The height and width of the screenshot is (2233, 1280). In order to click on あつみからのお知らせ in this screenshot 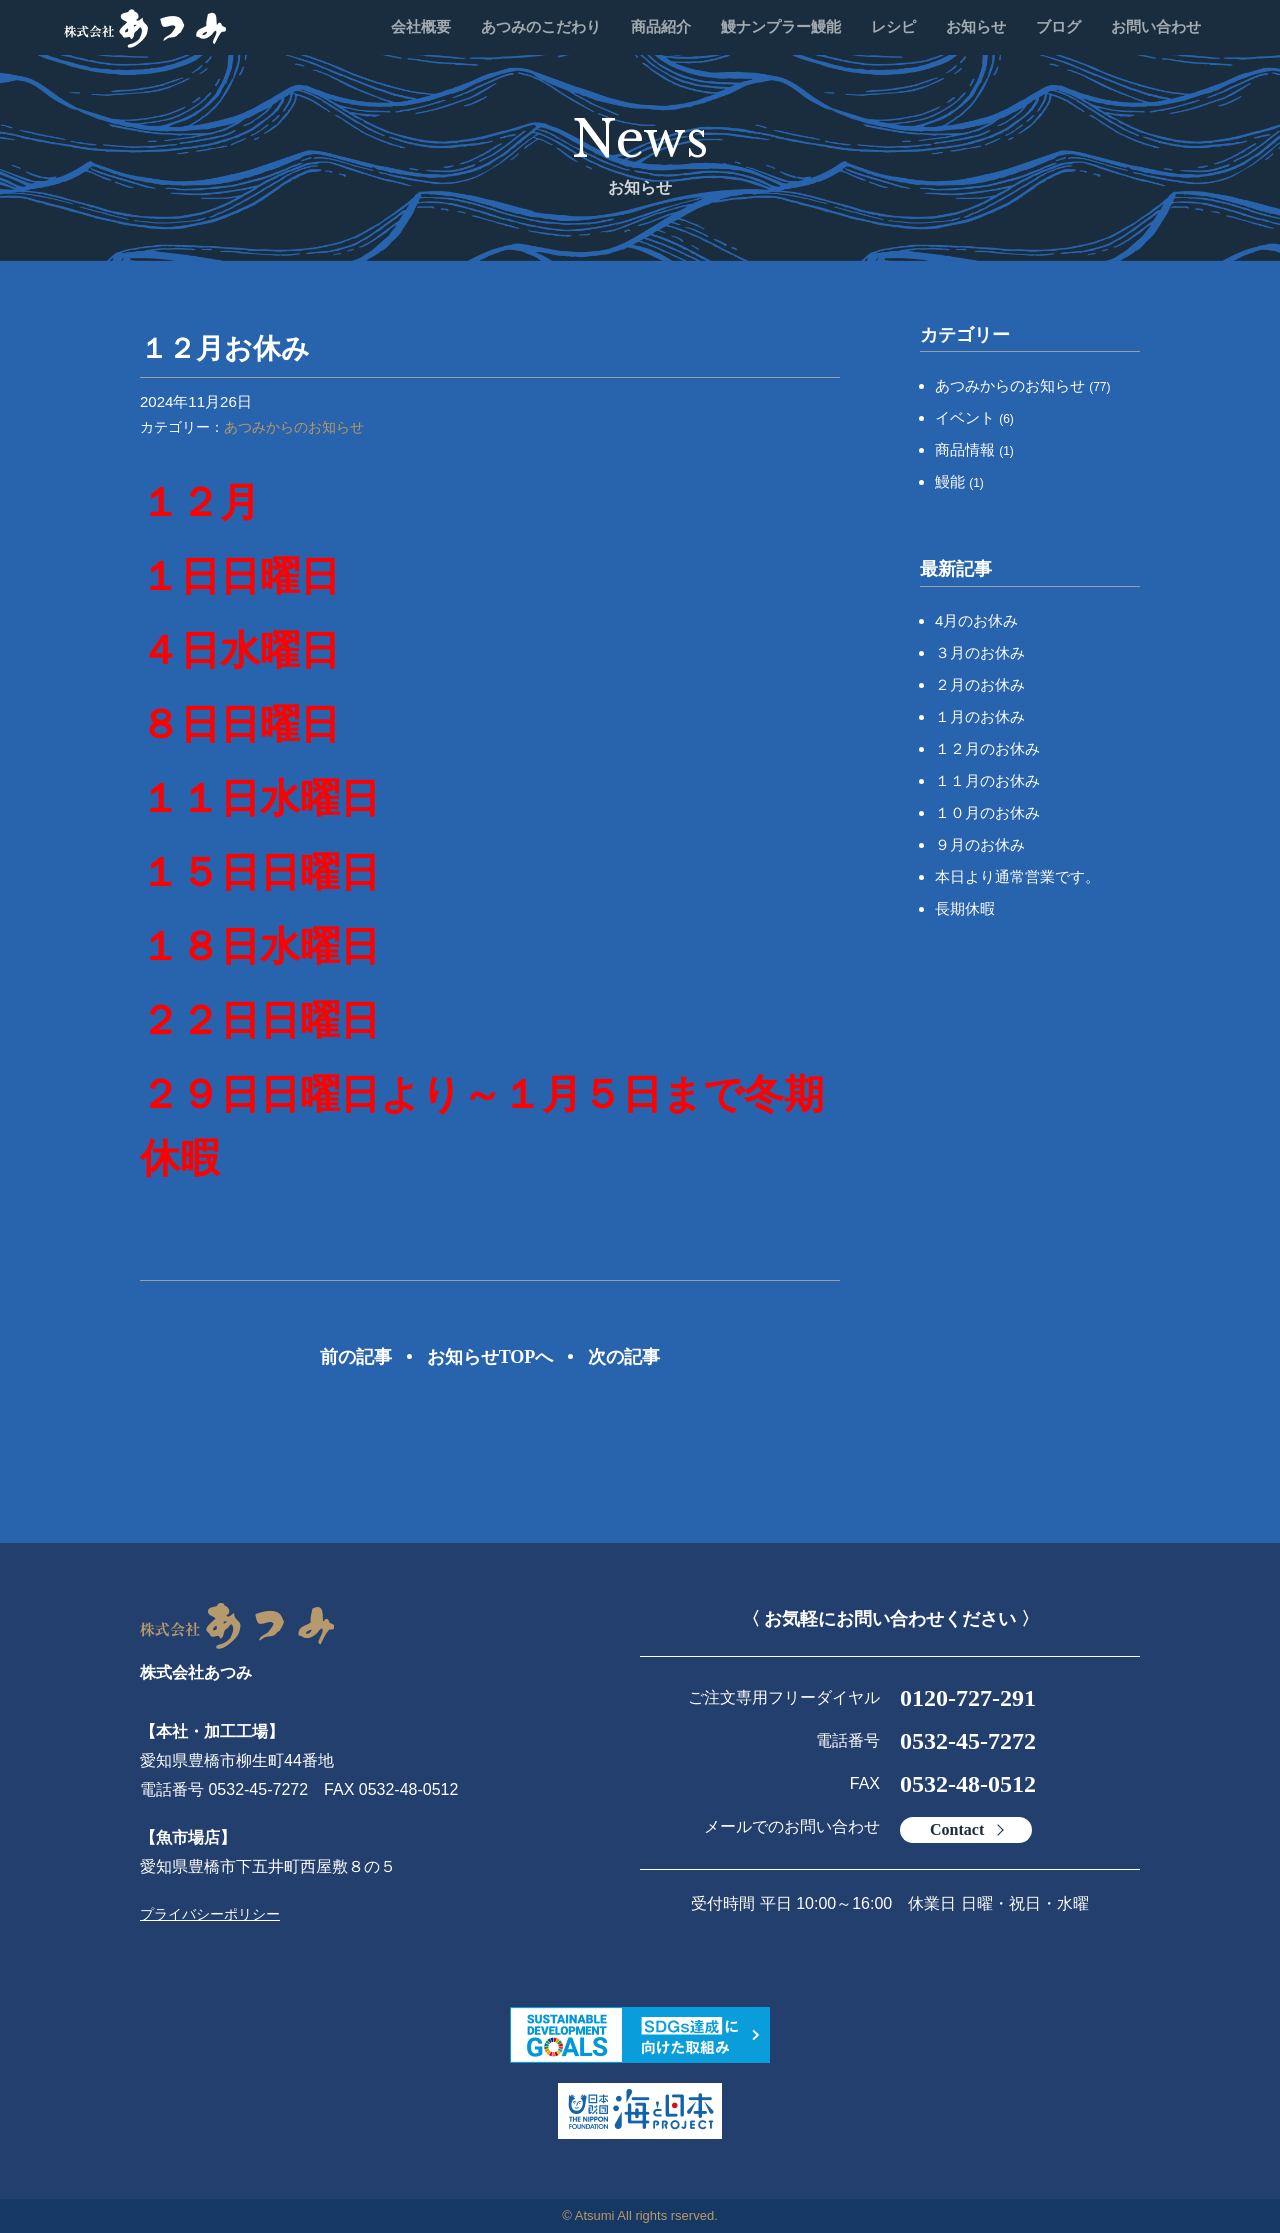, I will do `click(294, 427)`.